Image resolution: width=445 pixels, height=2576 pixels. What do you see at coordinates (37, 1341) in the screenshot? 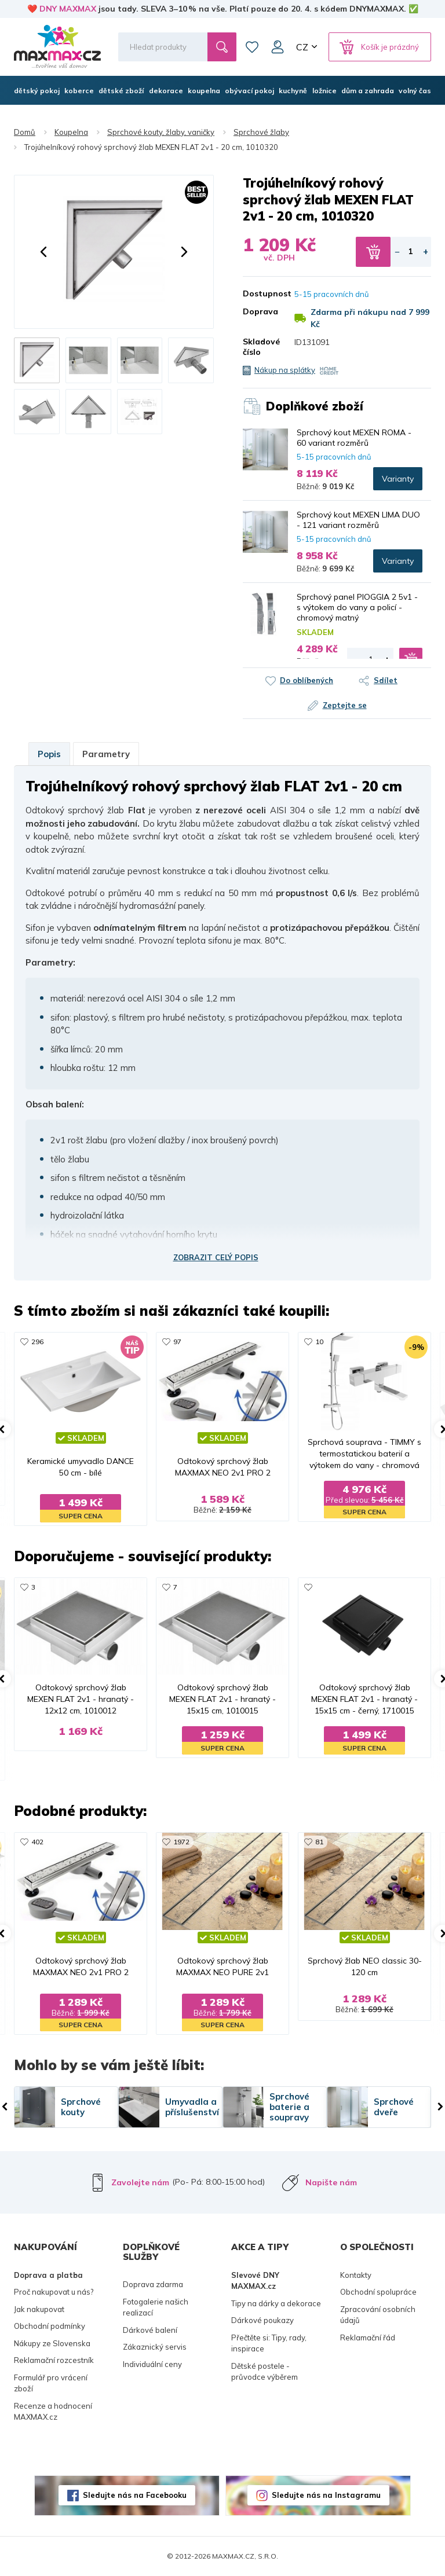
I see `296` at bounding box center [37, 1341].